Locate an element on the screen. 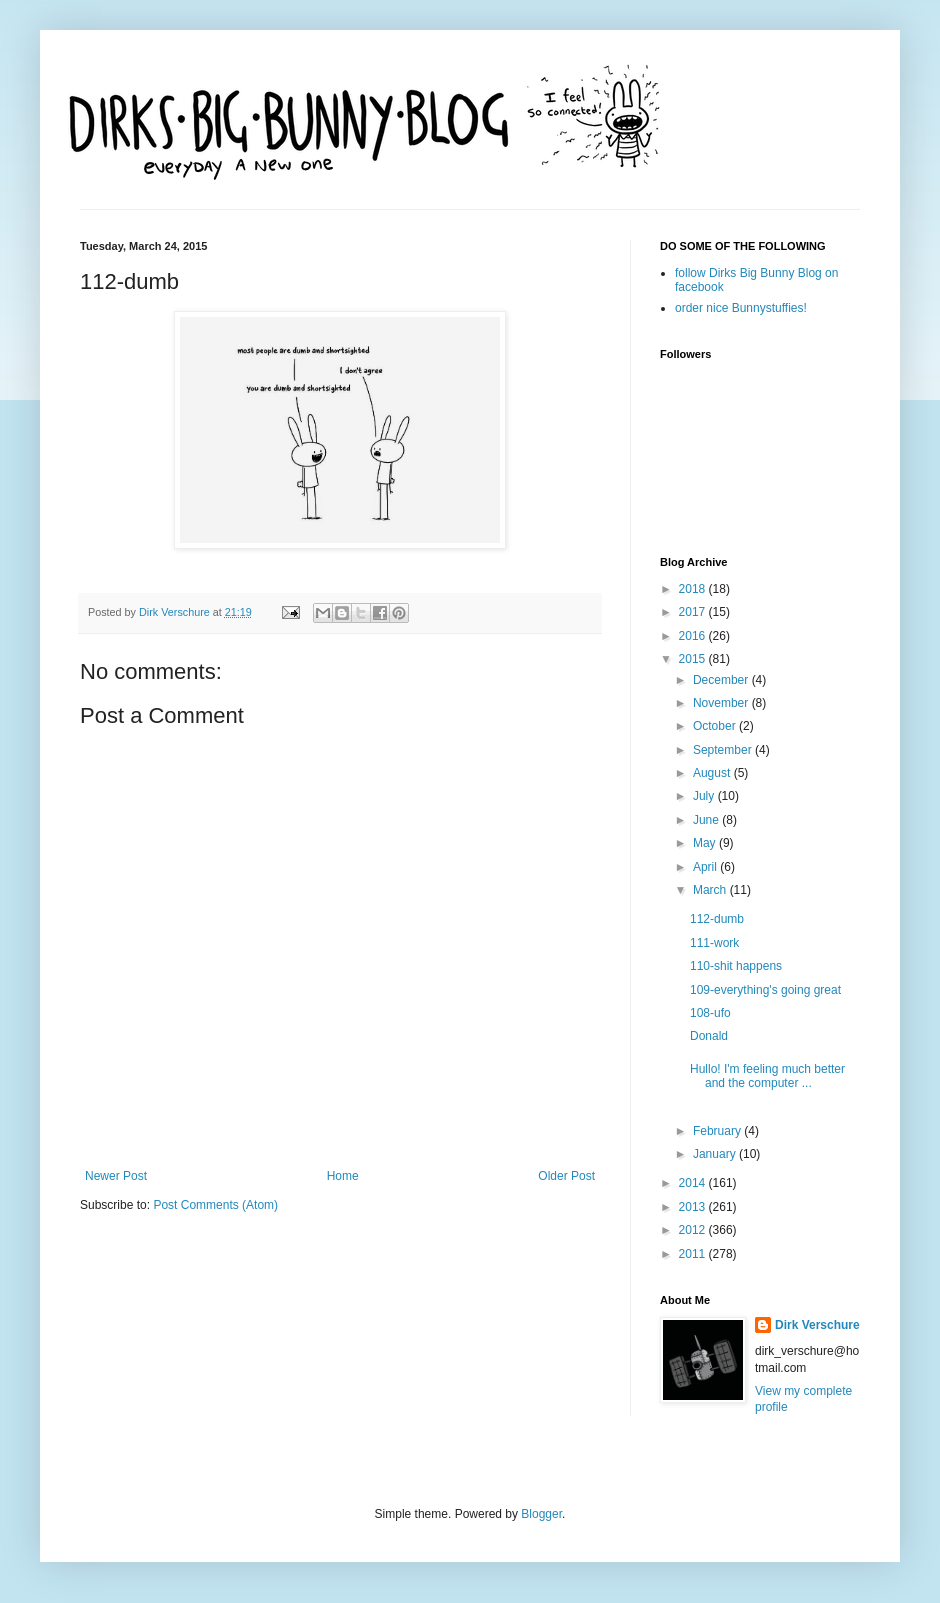 The image size is (940, 1603). July is located at coordinates (705, 796).